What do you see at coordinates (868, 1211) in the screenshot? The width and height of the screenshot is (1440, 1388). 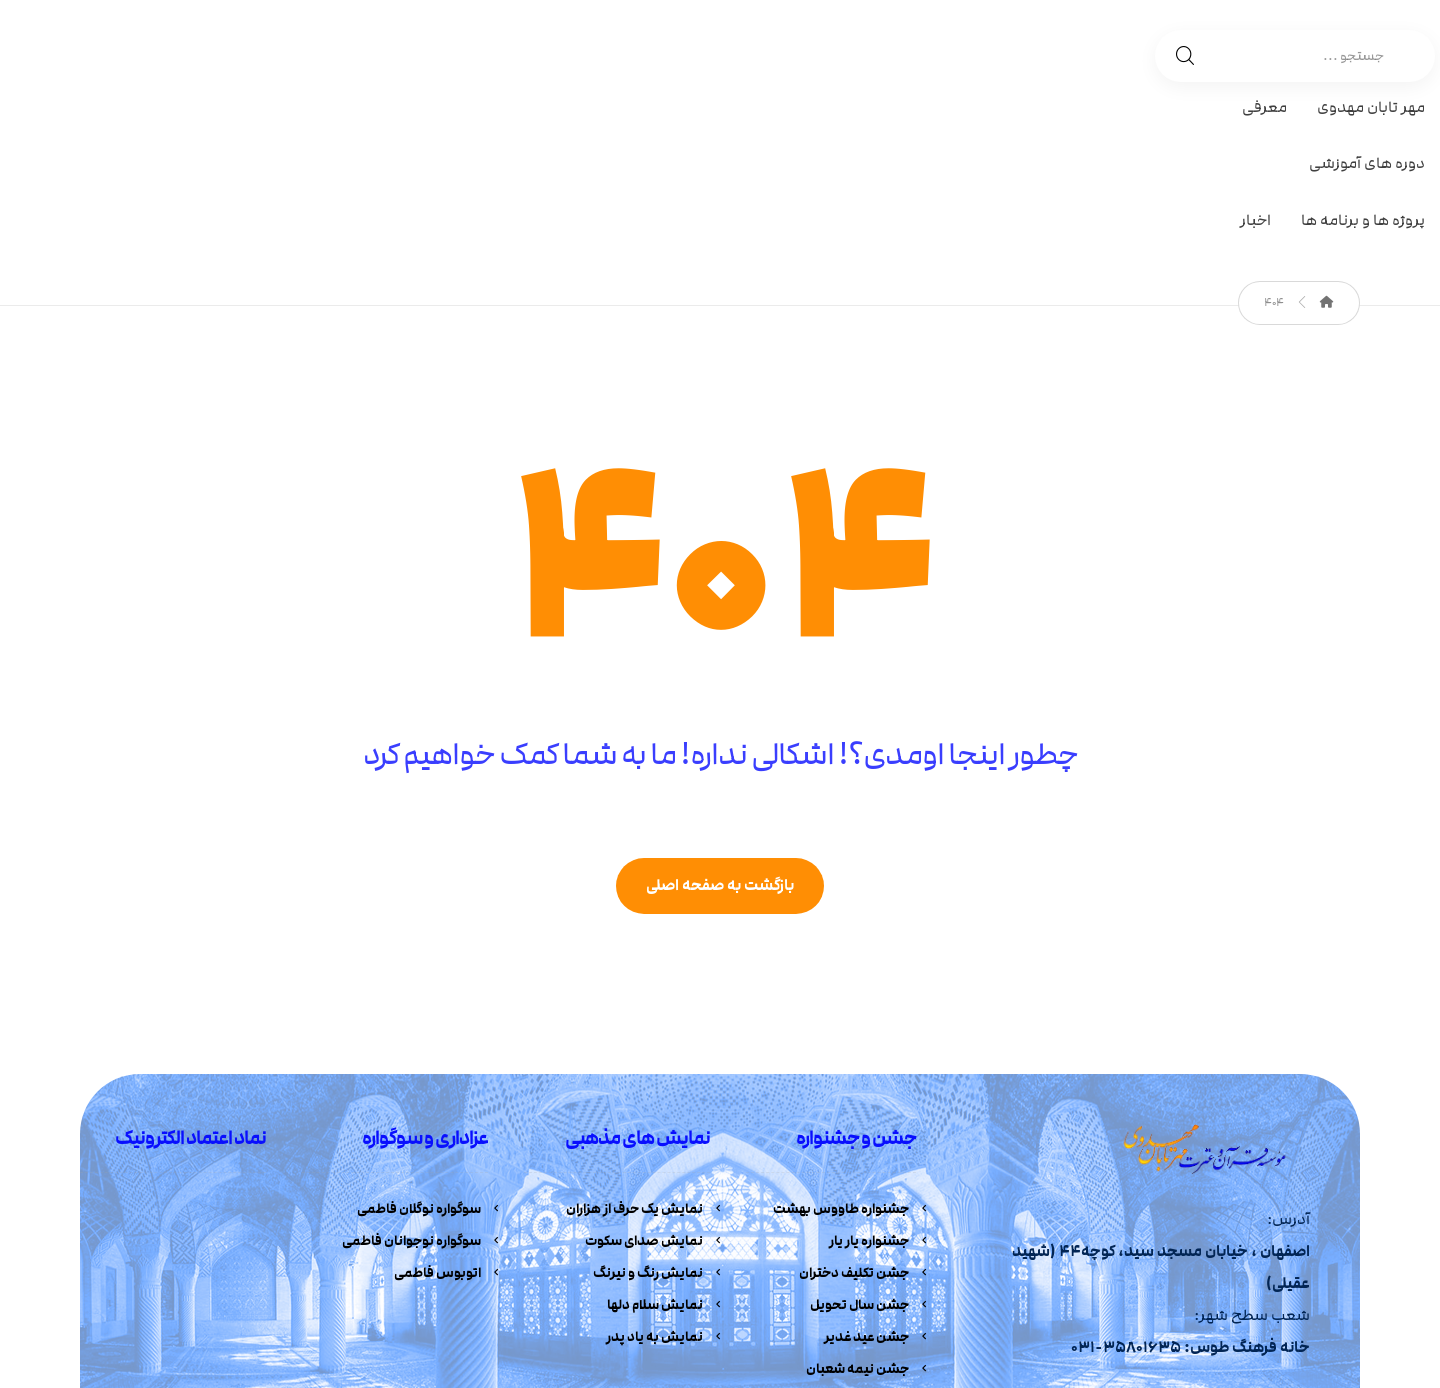 I see `جشن نیمه شعبان` at bounding box center [868, 1211].